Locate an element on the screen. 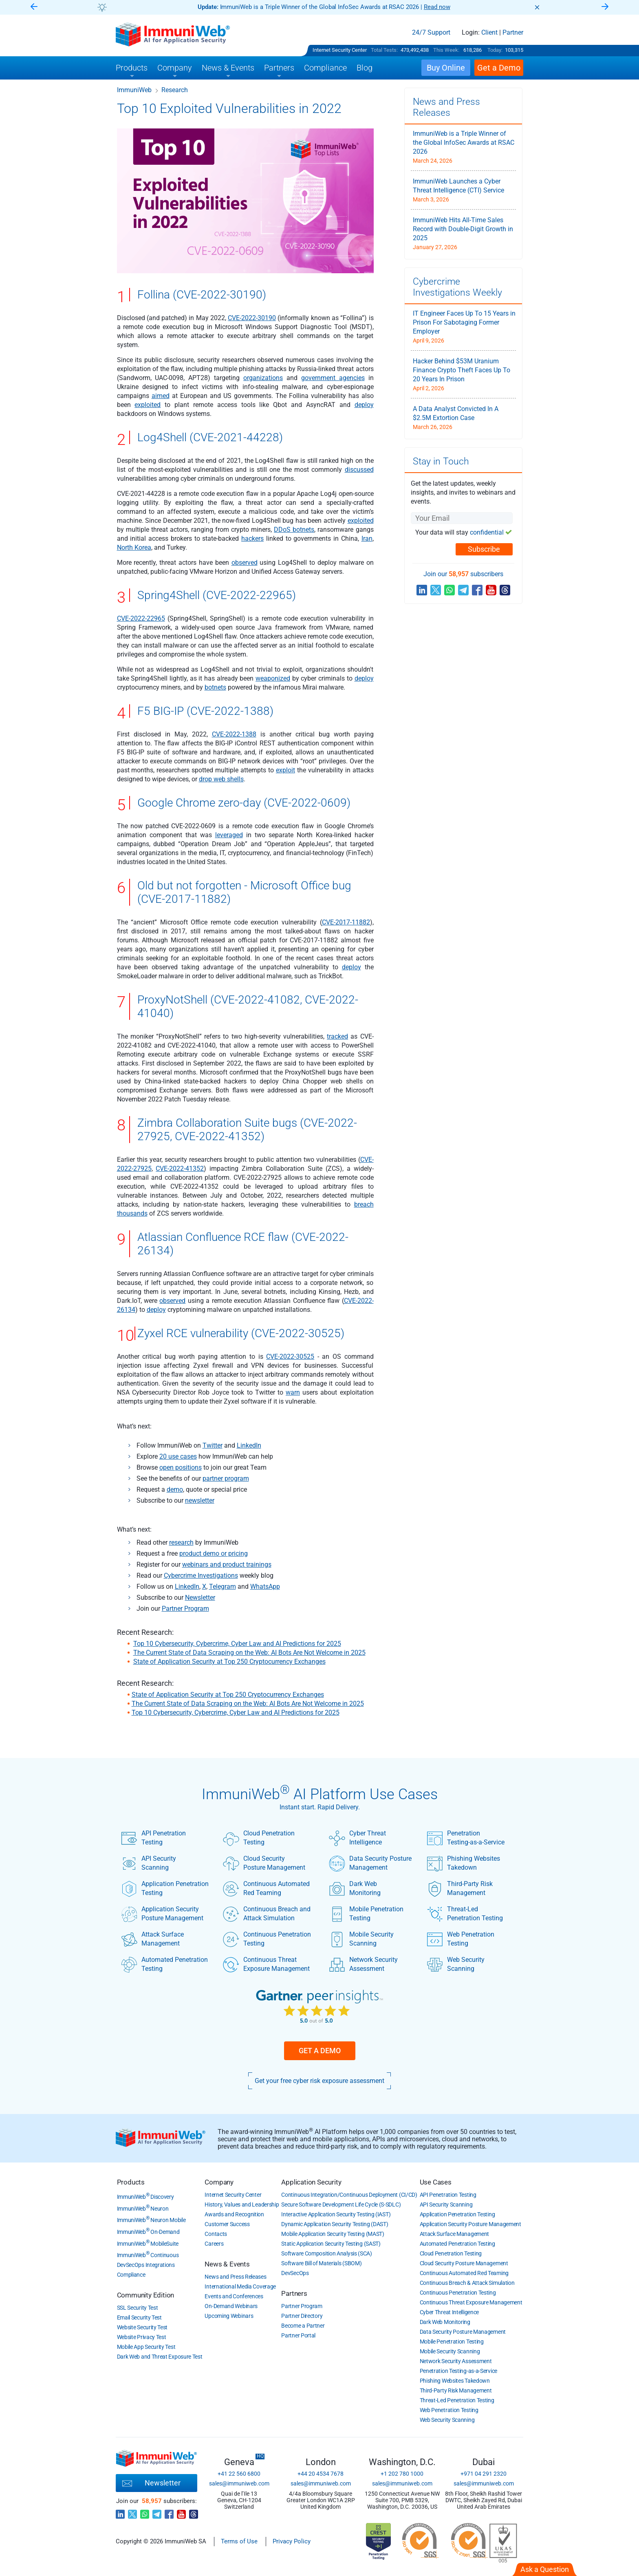 The image size is (639, 2576). Twitter is located at coordinates (213, 1445).